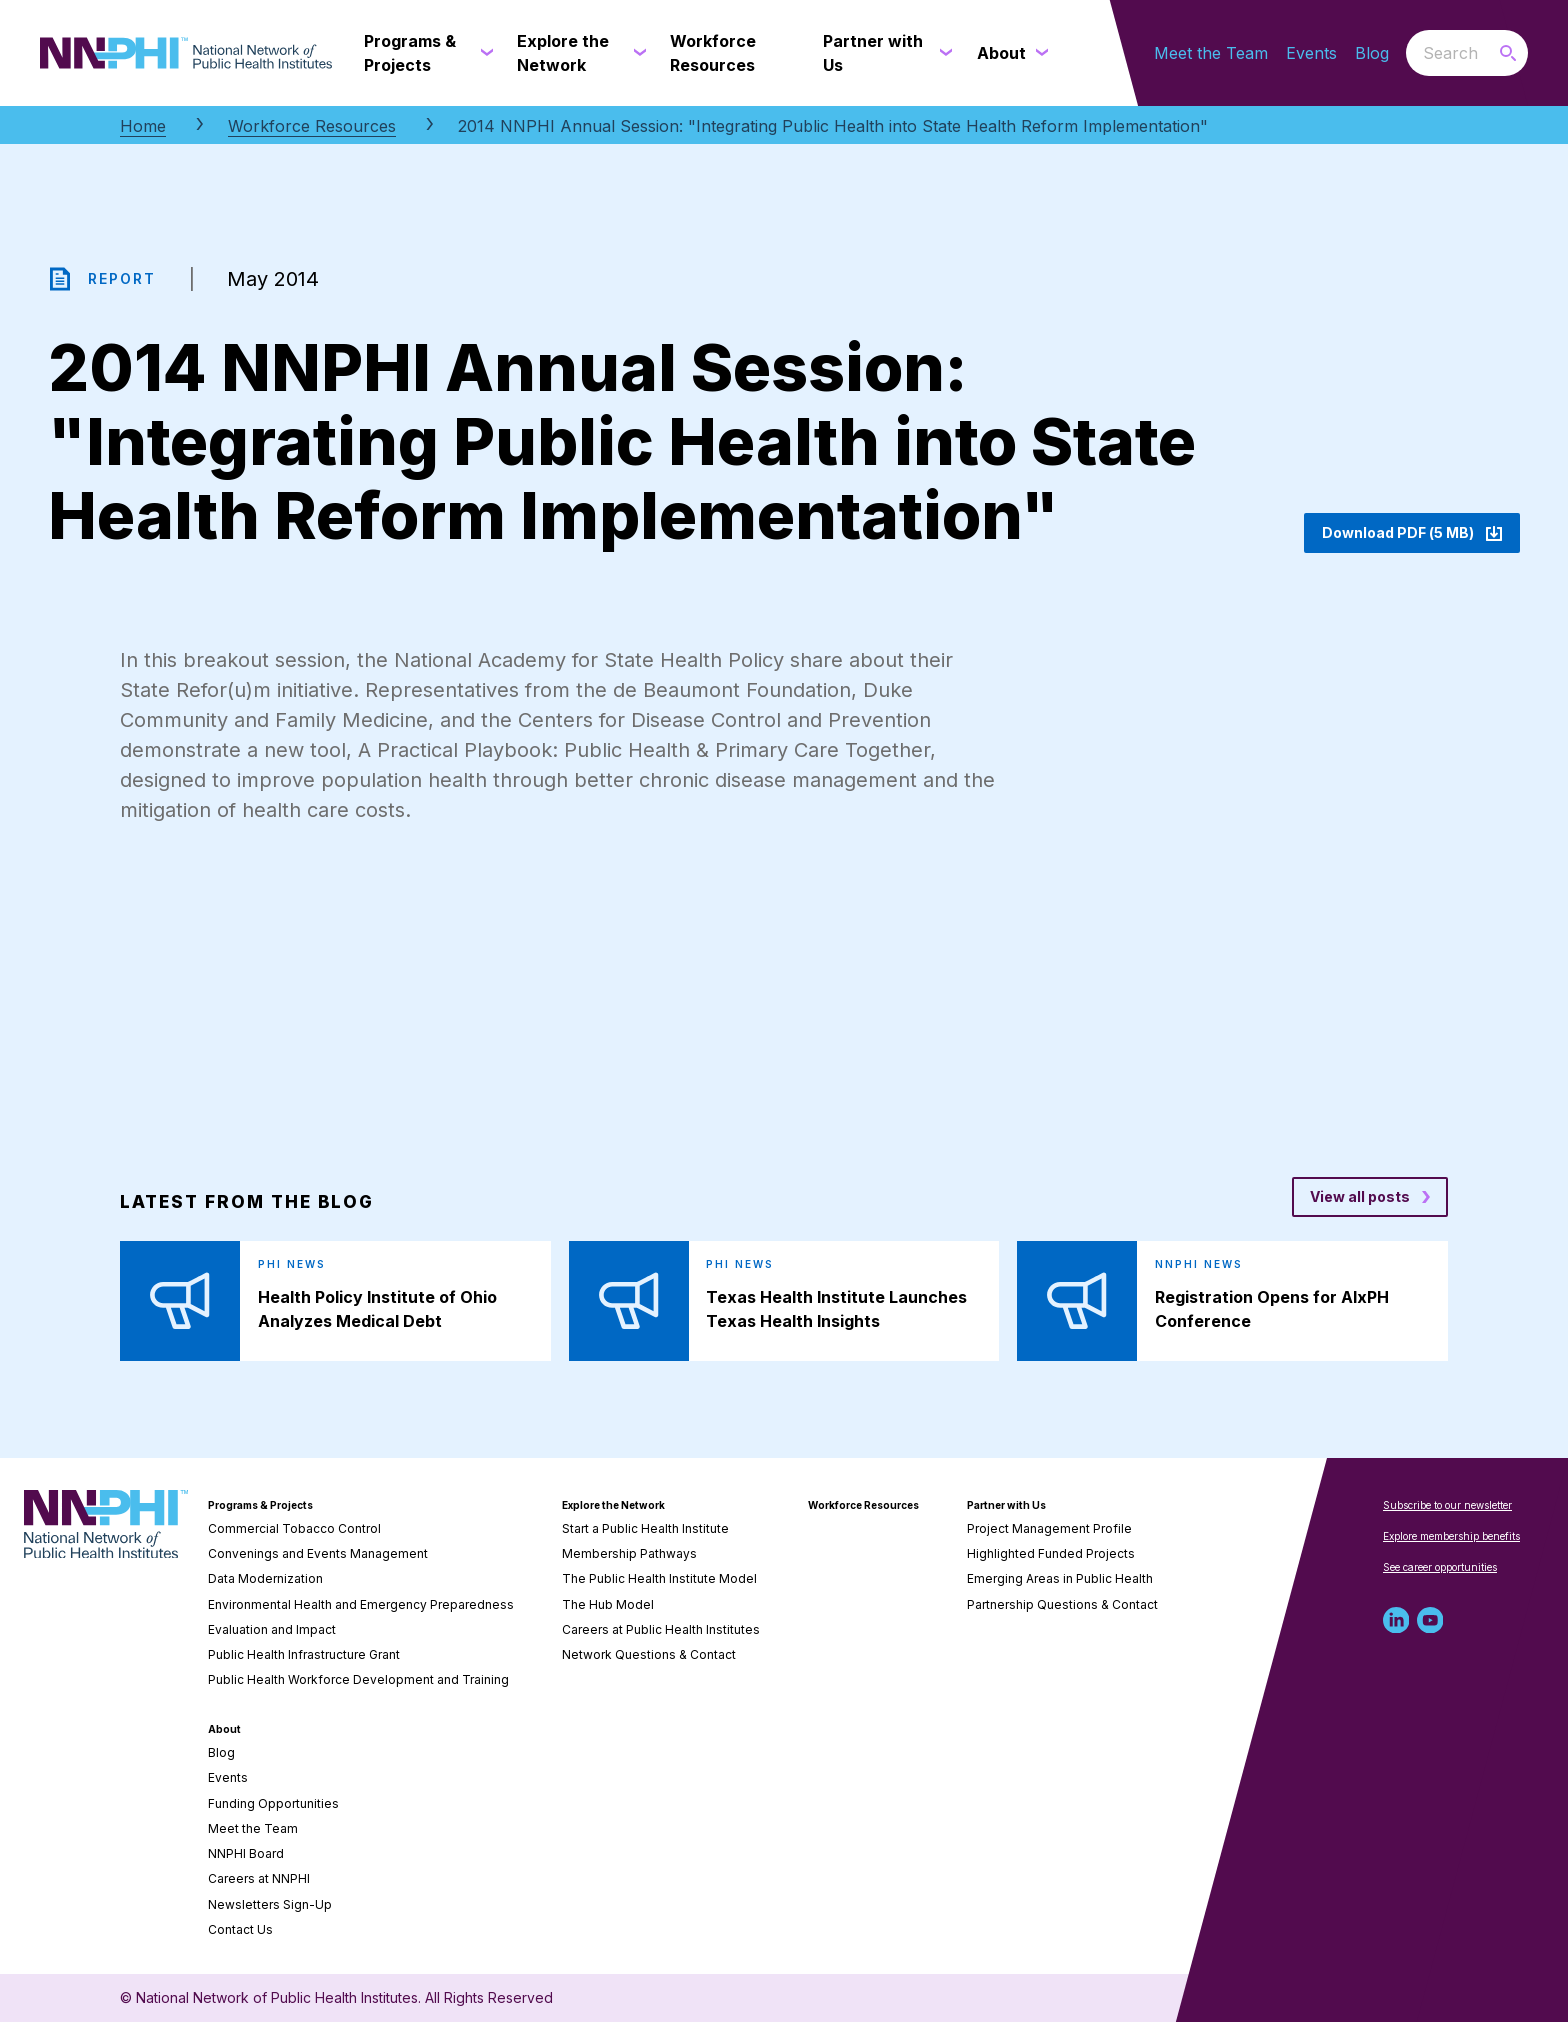 Image resolution: width=1568 pixels, height=2022 pixels. What do you see at coordinates (143, 126) in the screenshot?
I see `Home` at bounding box center [143, 126].